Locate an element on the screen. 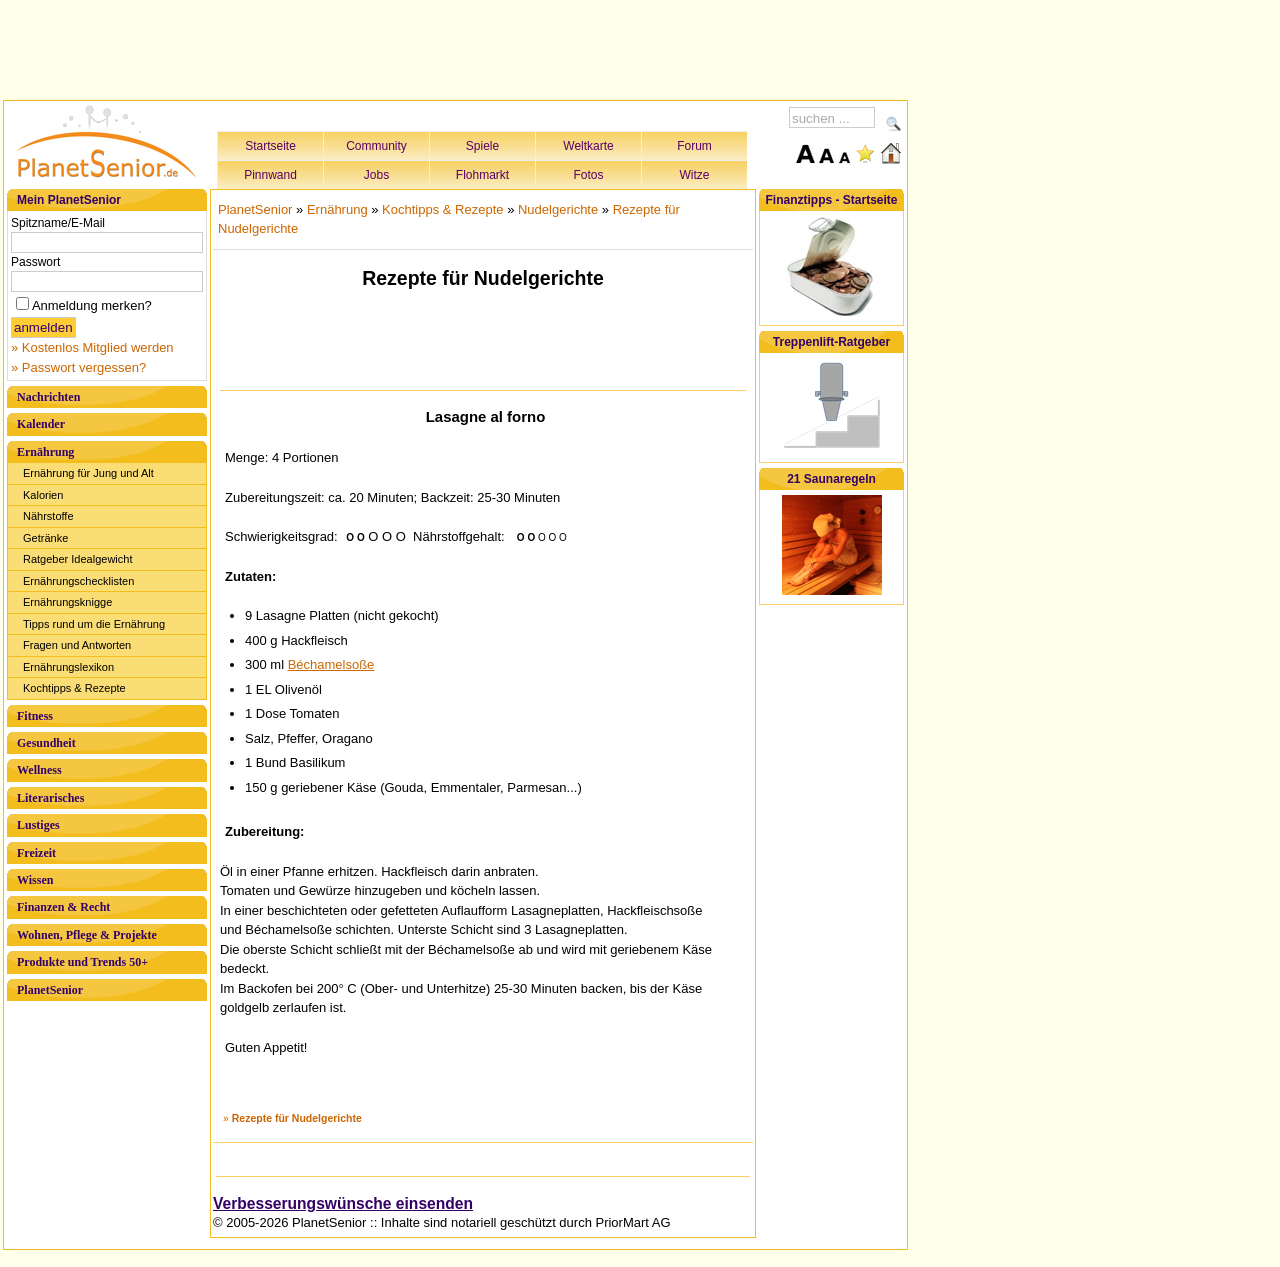  Freizeit is located at coordinates (36, 853).